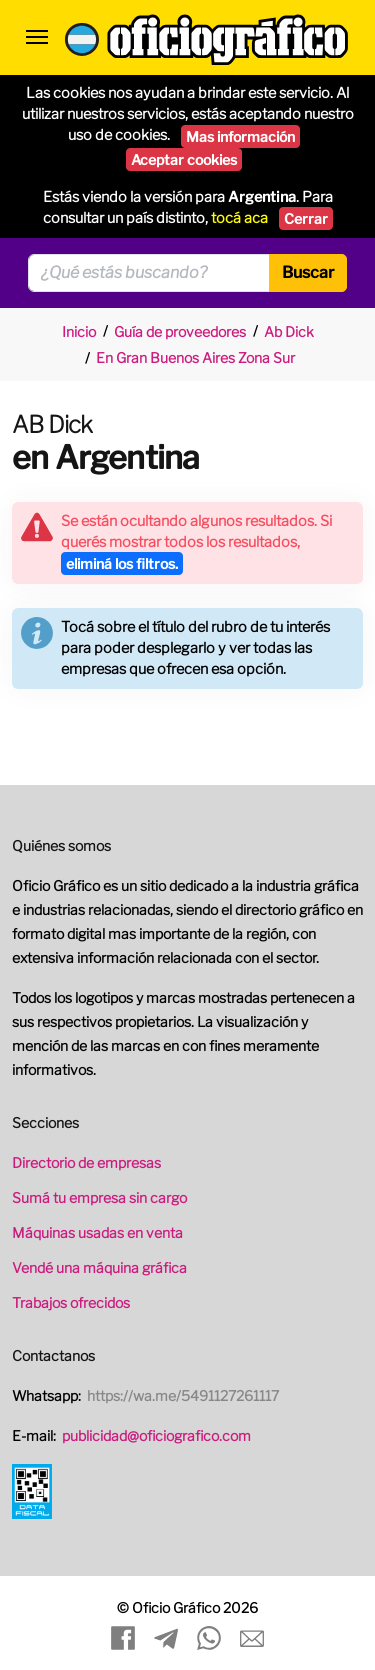  I want to click on Máquinas usadas en venta, so click(97, 1232).